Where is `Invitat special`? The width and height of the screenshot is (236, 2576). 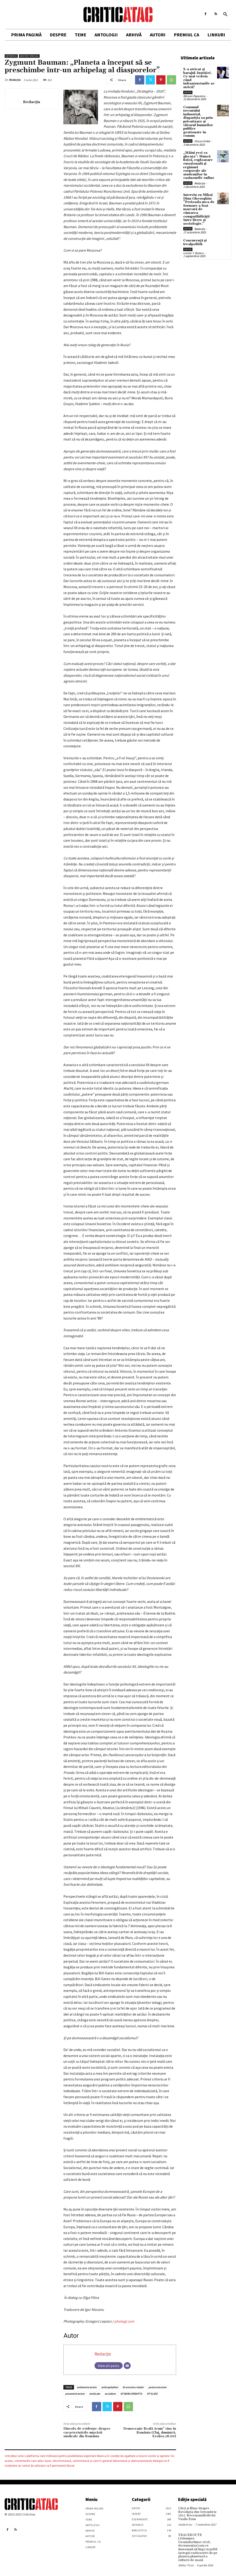
Invitat special is located at coordinates (29, 56).